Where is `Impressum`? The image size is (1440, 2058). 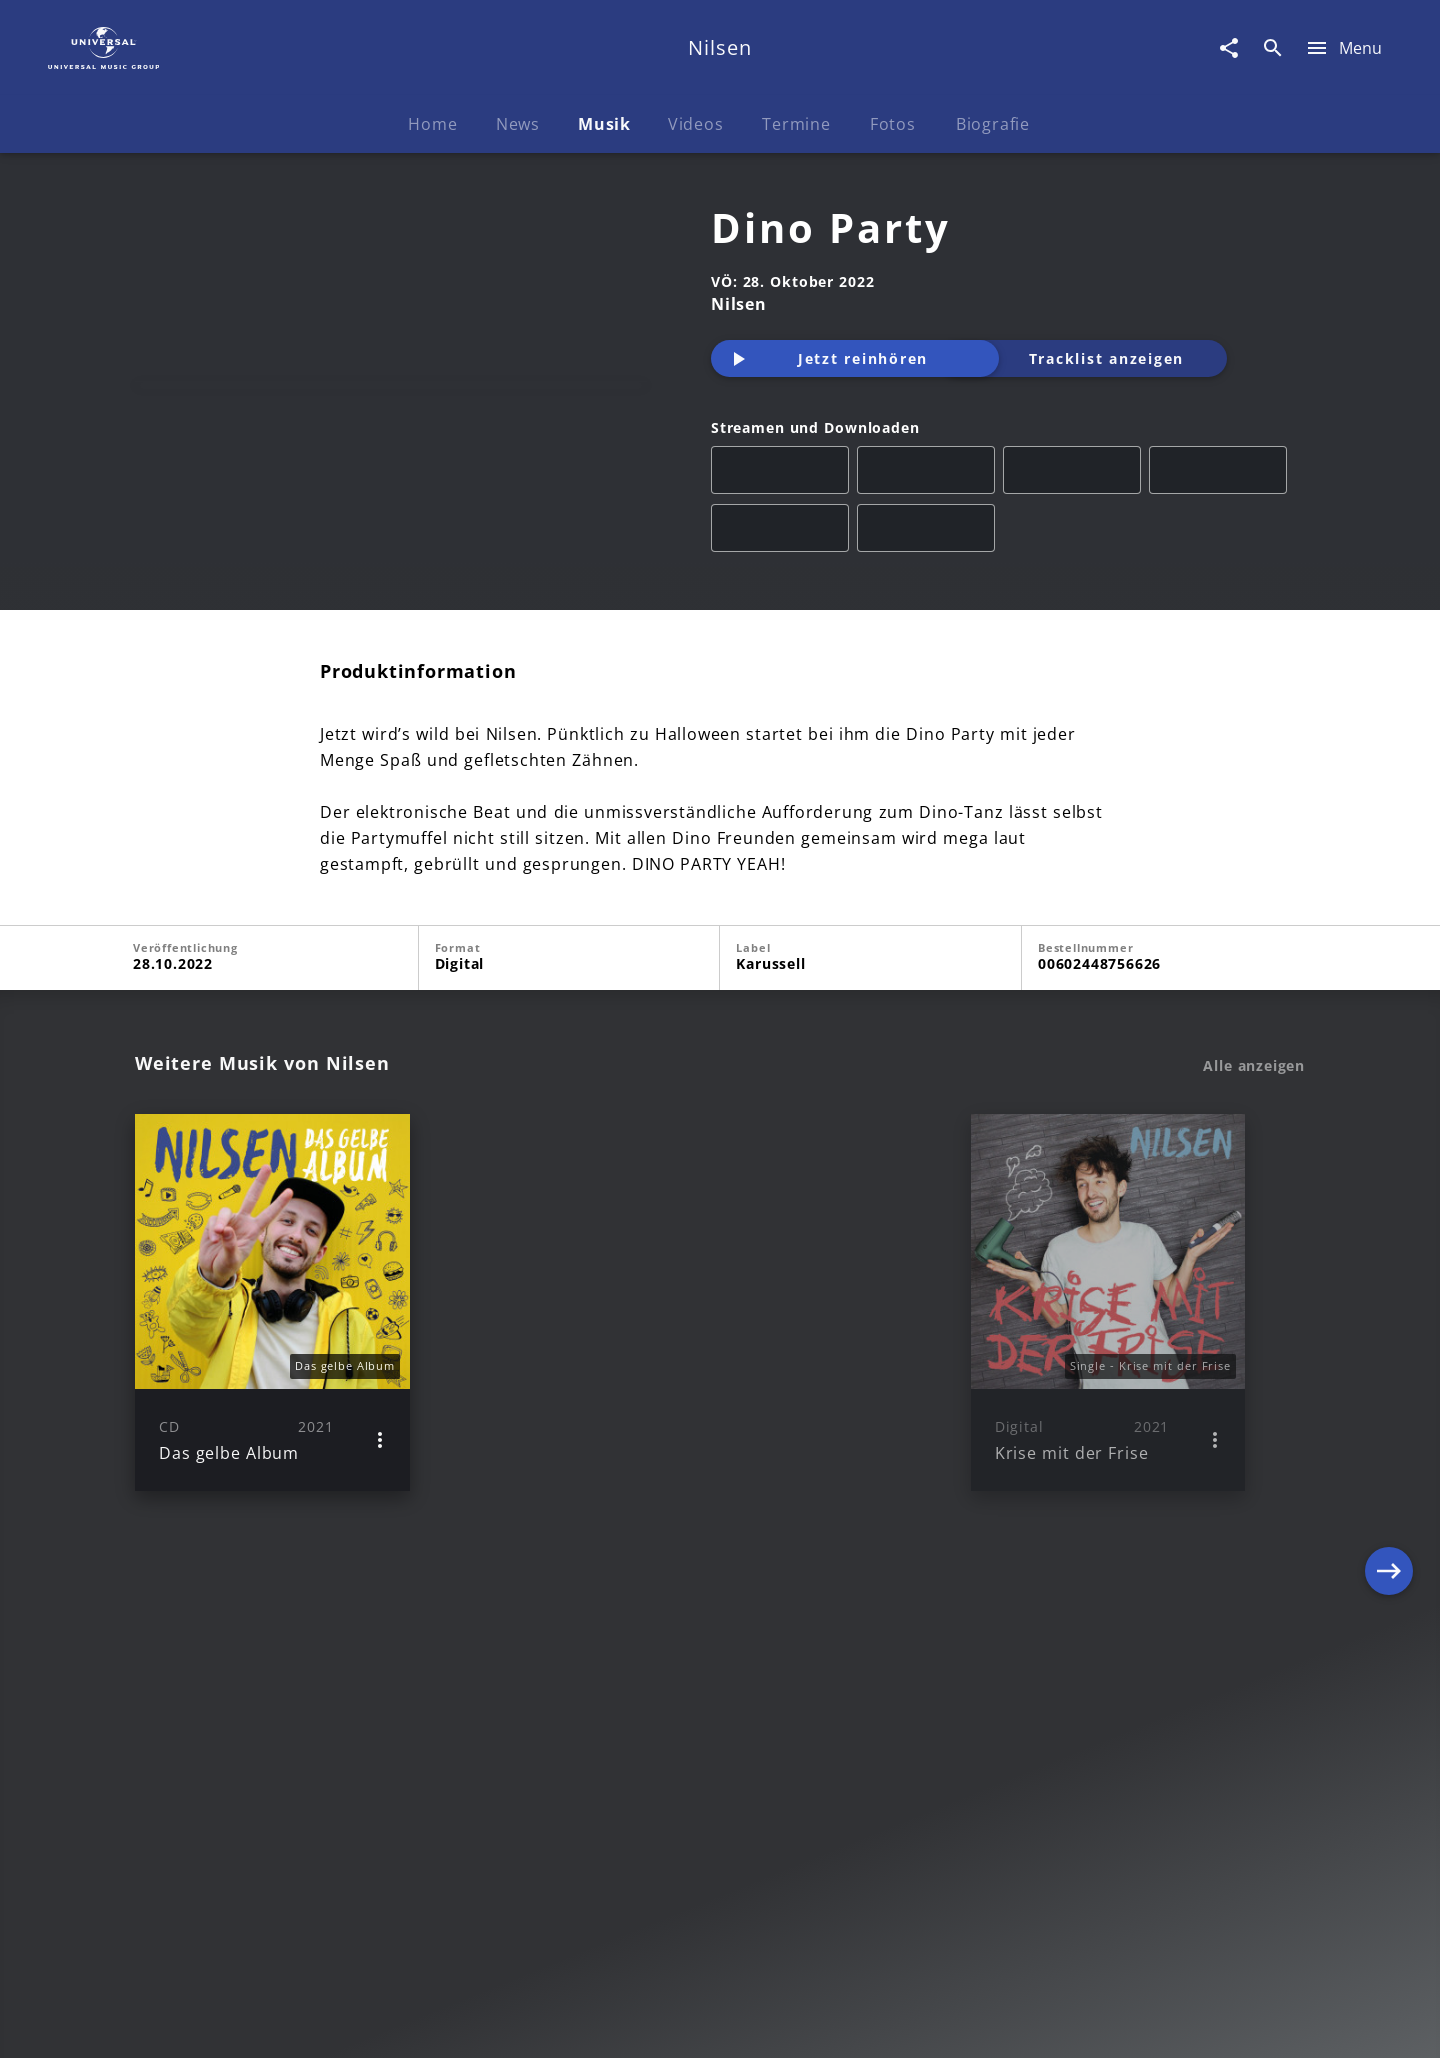 Impressum is located at coordinates (232, 2023).